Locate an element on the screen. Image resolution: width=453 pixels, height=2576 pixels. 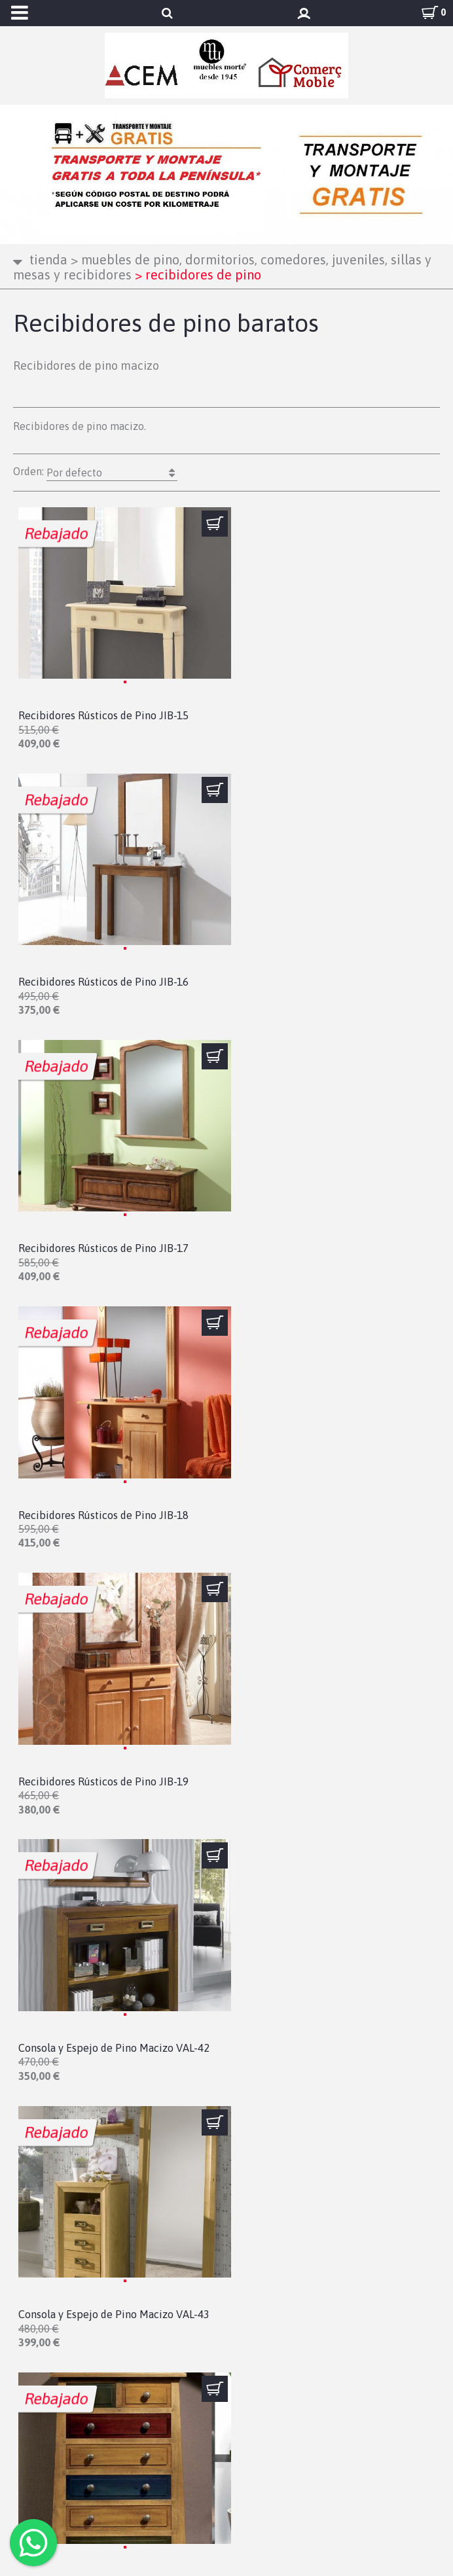
Configuración de cookies is located at coordinates (92, 2463).